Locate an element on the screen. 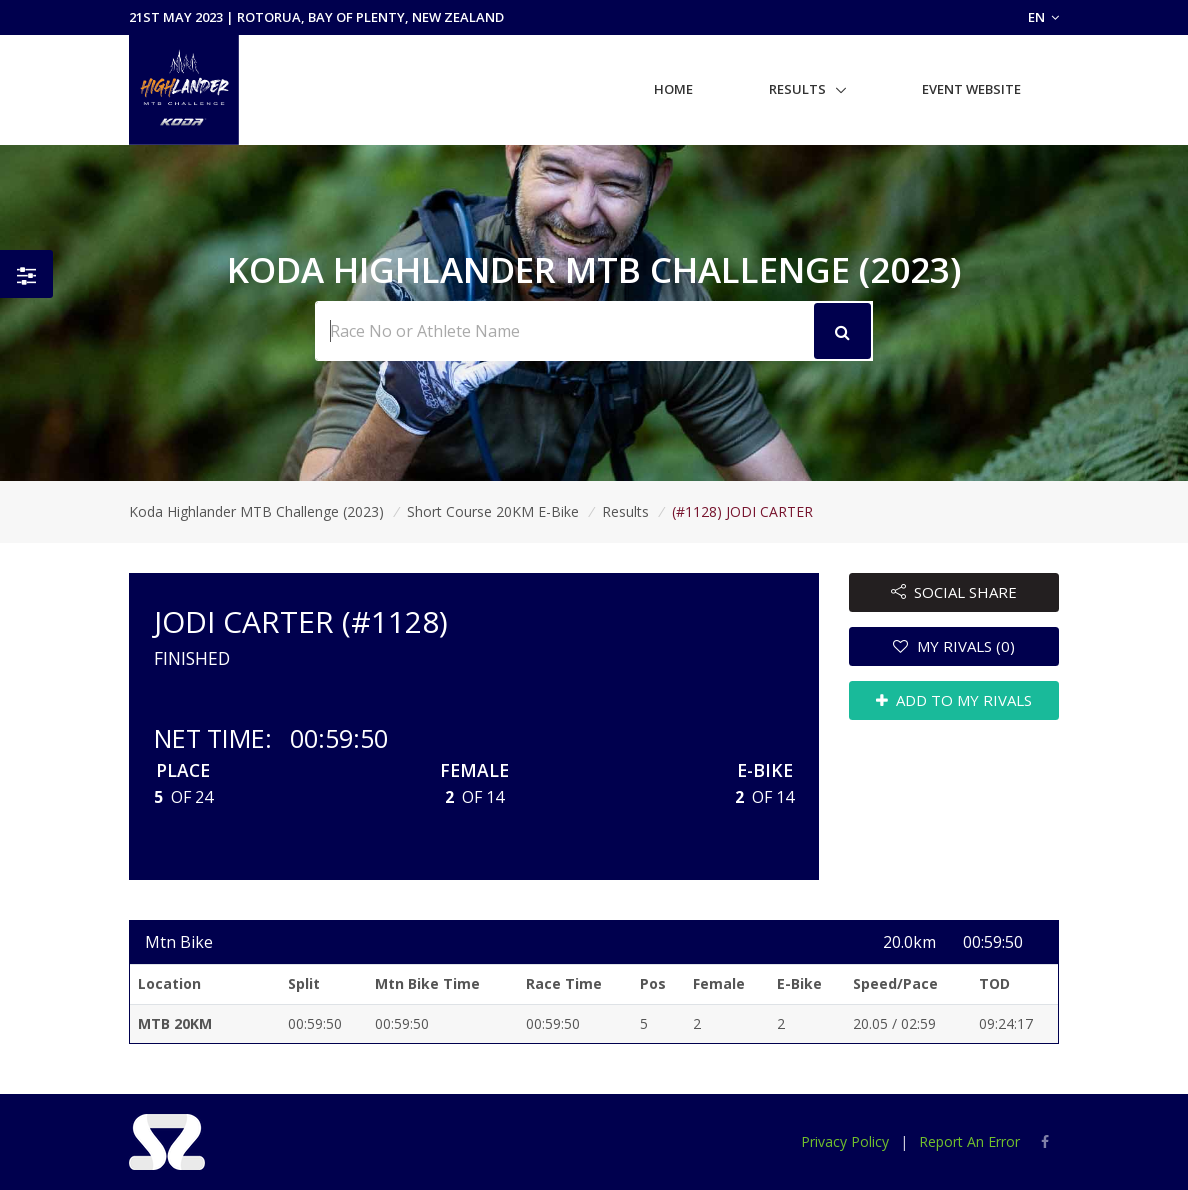 The image size is (1188, 1190). Home is located at coordinates (673, 89).